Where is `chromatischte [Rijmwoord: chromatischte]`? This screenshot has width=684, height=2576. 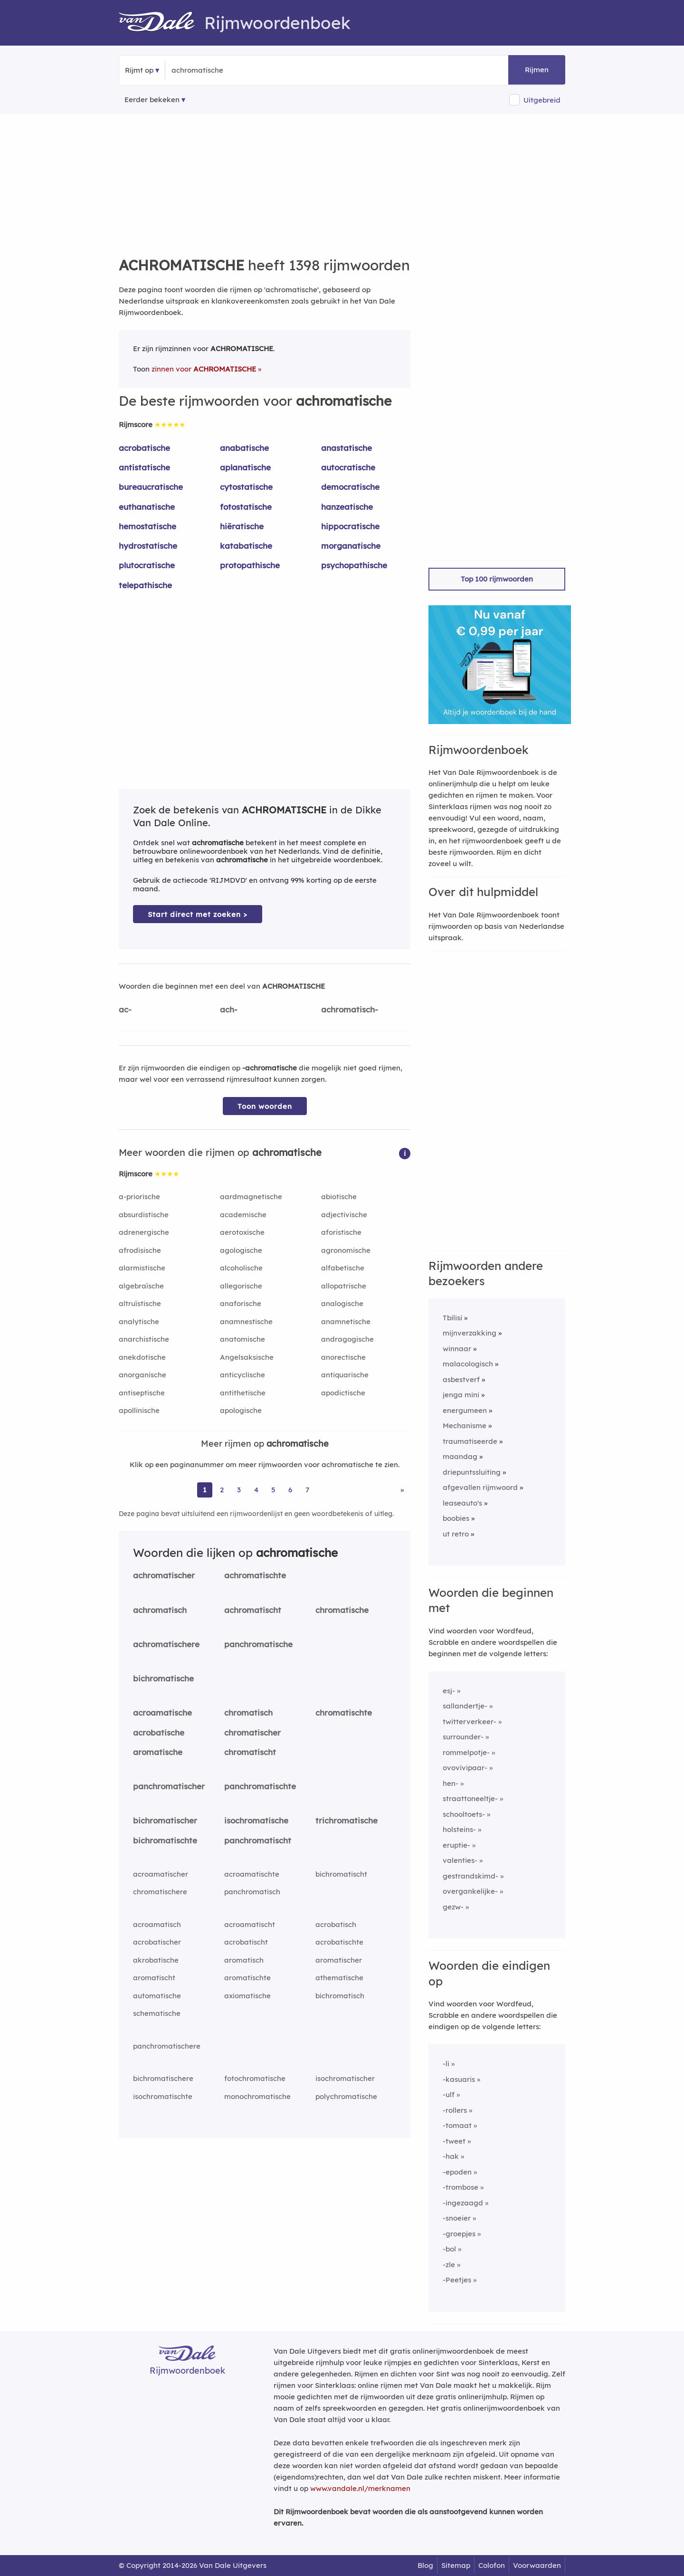 chromatischte [Rijmwoord: chromatischte] is located at coordinates (343, 1712).